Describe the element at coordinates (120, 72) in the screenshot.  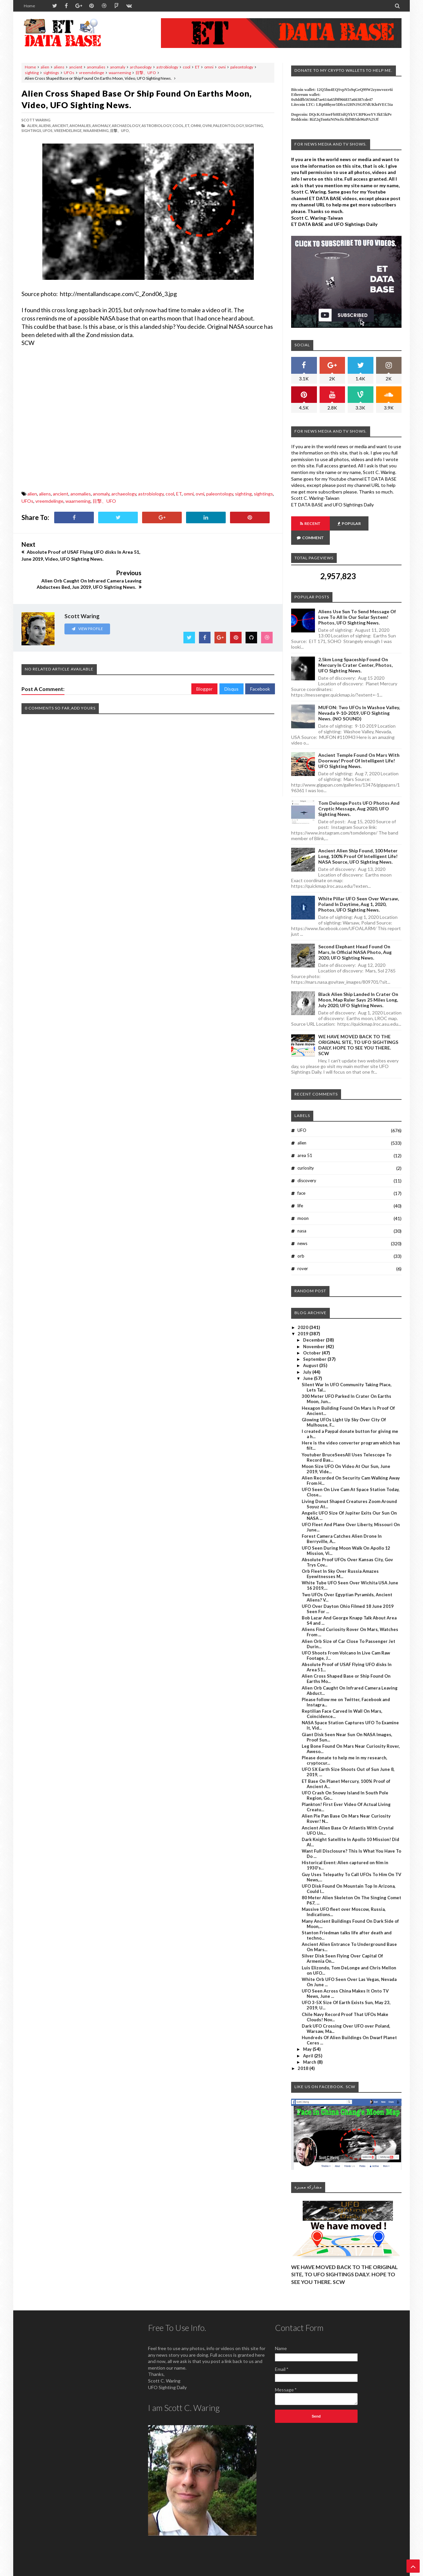
I see `waarneming` at that location.